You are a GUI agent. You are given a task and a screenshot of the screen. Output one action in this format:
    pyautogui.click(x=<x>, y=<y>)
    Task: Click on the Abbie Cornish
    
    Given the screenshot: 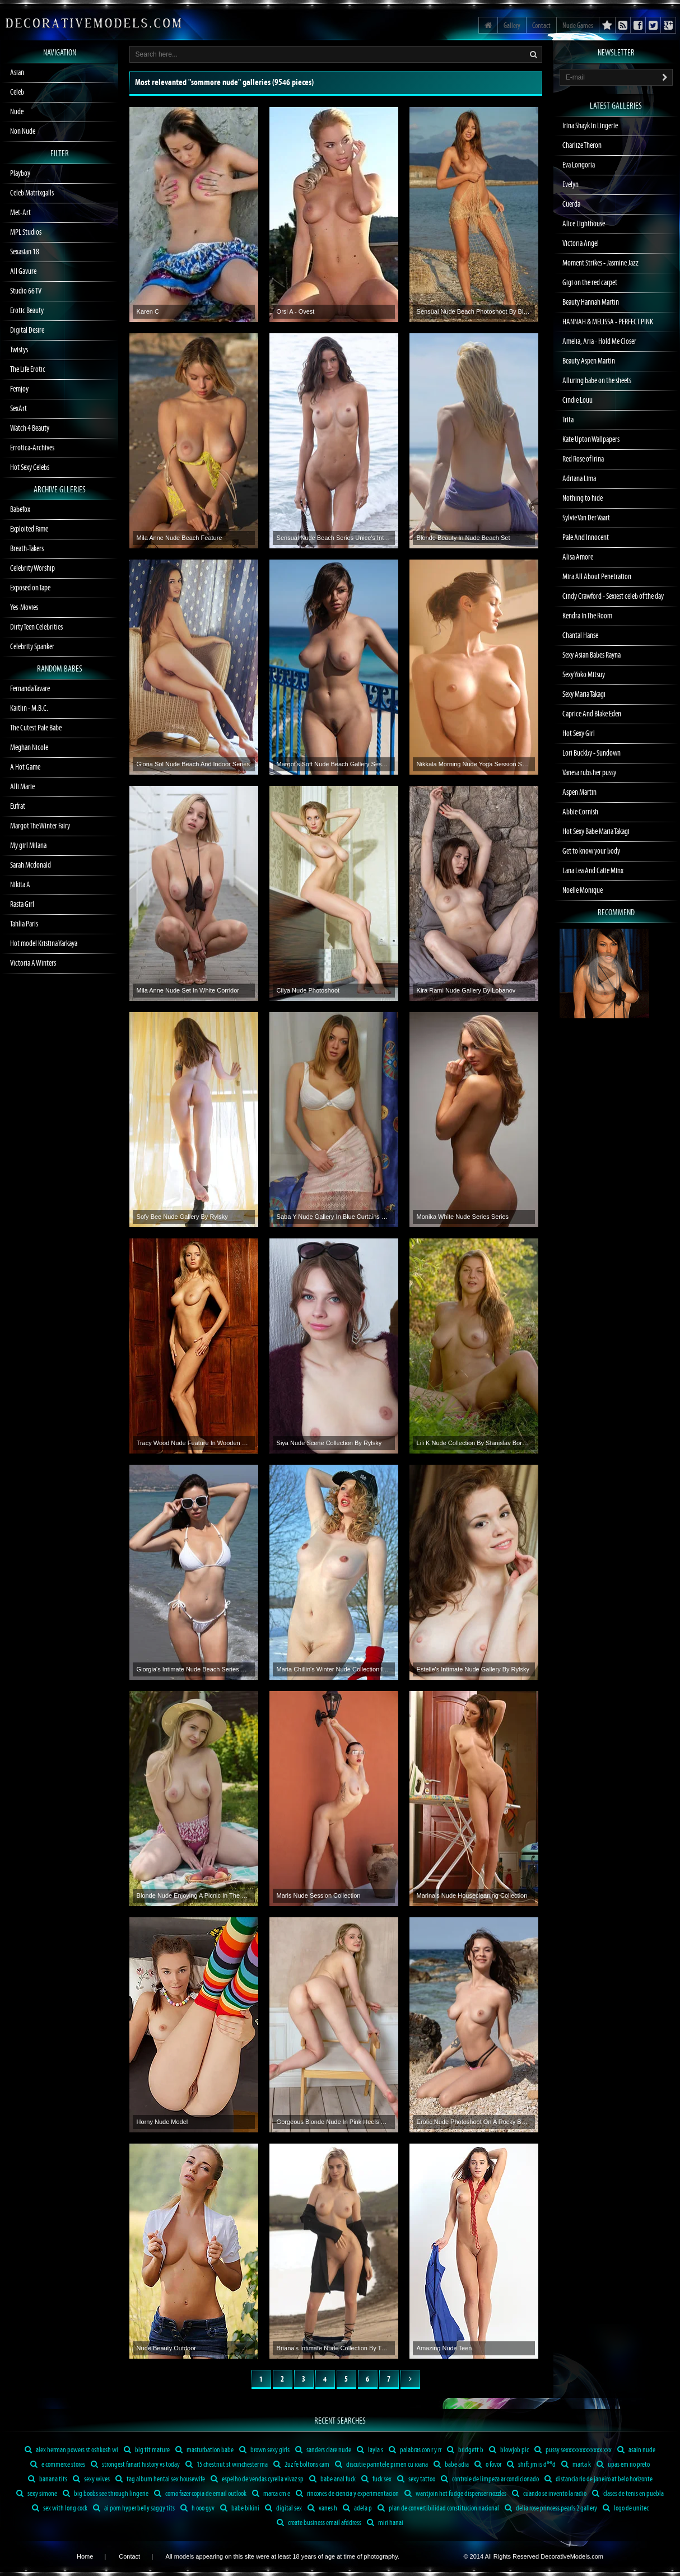 What is the action you would take?
    pyautogui.click(x=580, y=812)
    